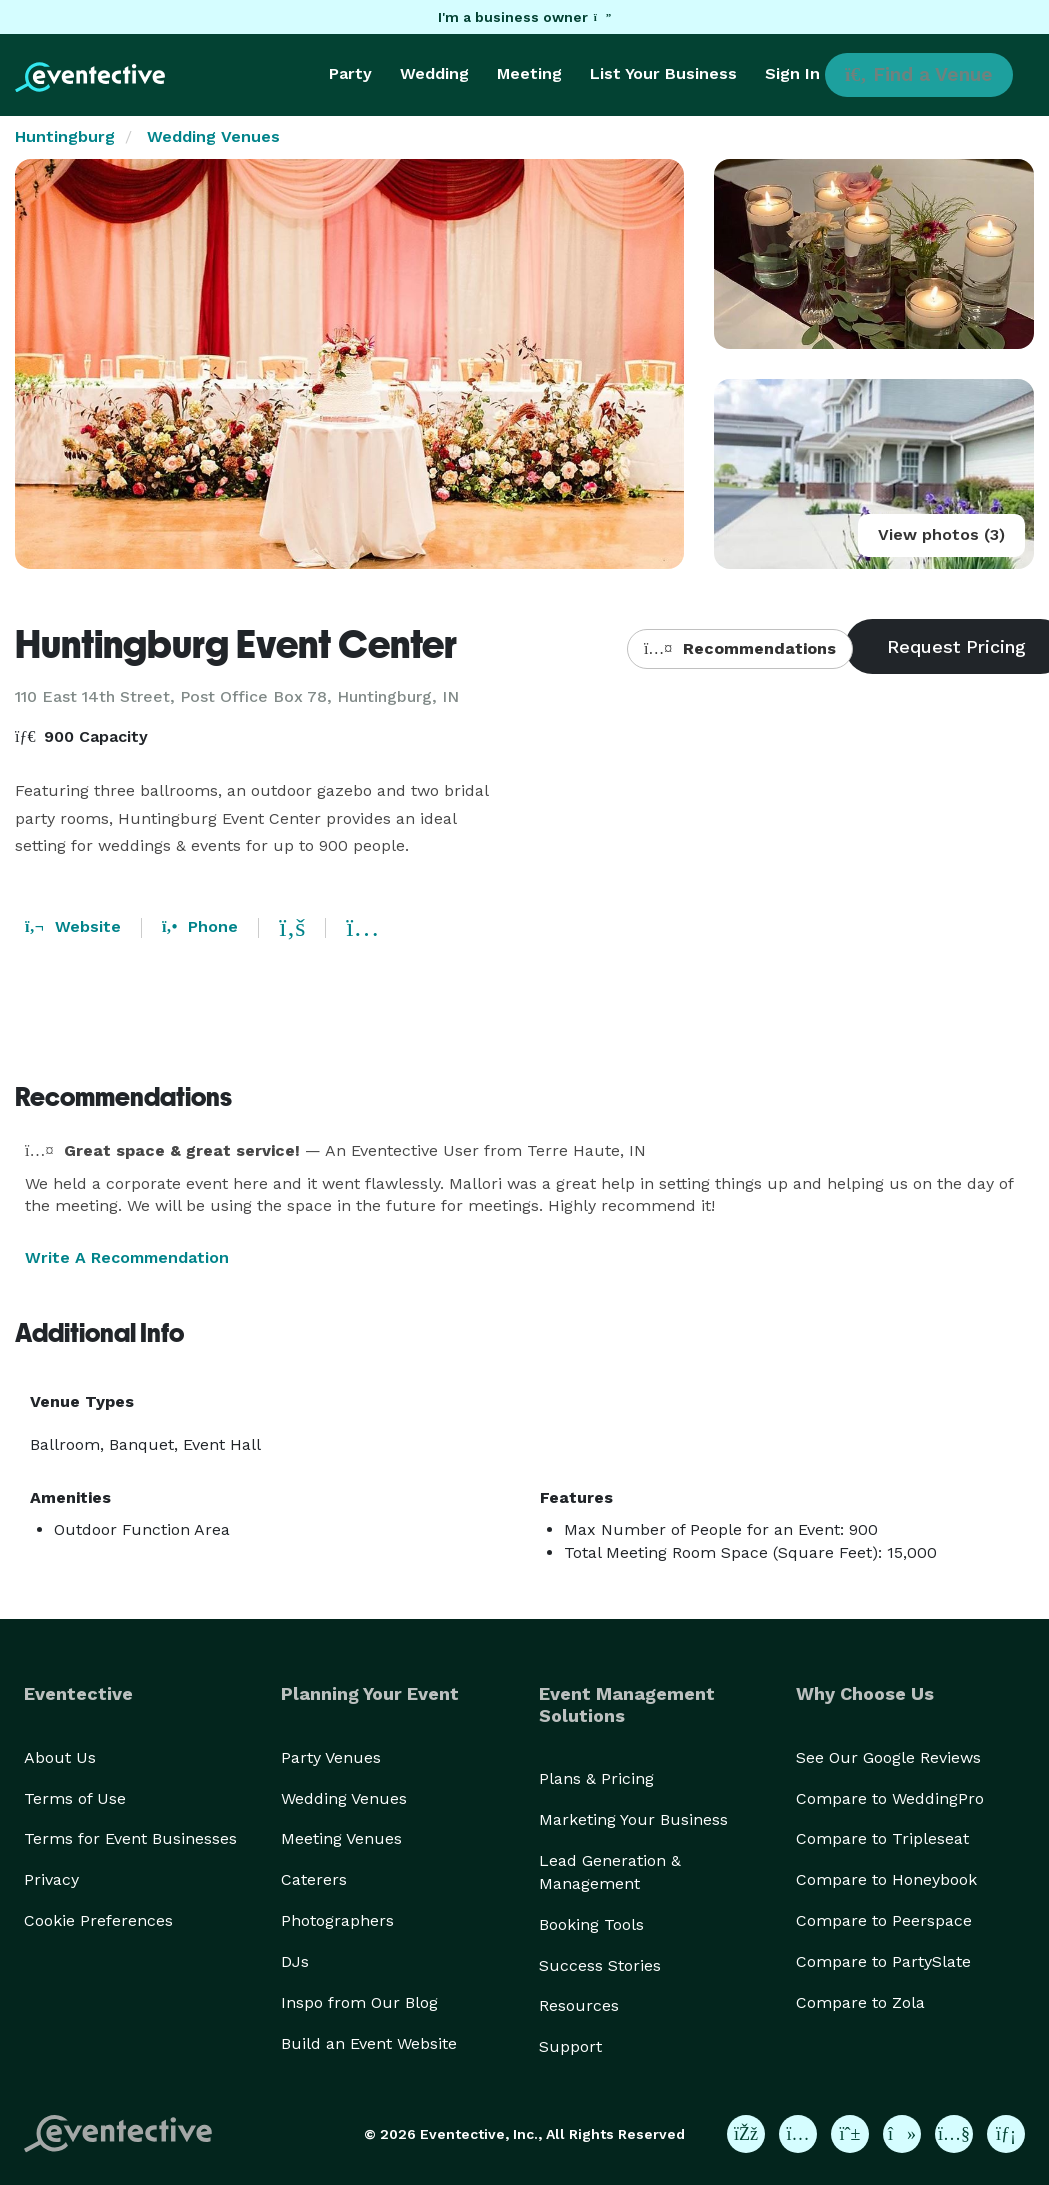 The height and width of the screenshot is (2185, 1049). What do you see at coordinates (127, 1257) in the screenshot?
I see `Write A Recommendation` at bounding box center [127, 1257].